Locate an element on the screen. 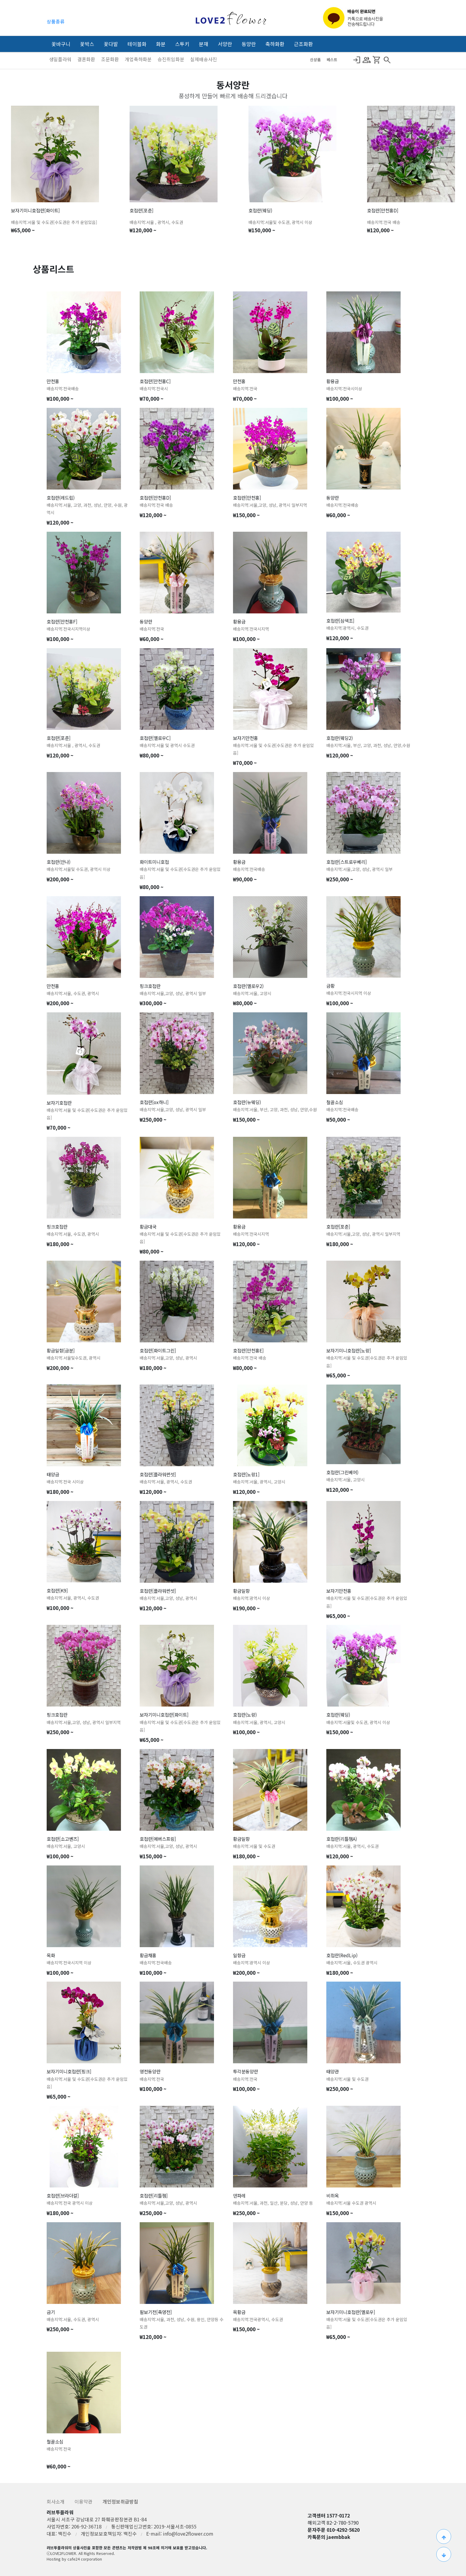 The width and height of the screenshot is (466, 2576). 동양란 is located at coordinates (249, 44).